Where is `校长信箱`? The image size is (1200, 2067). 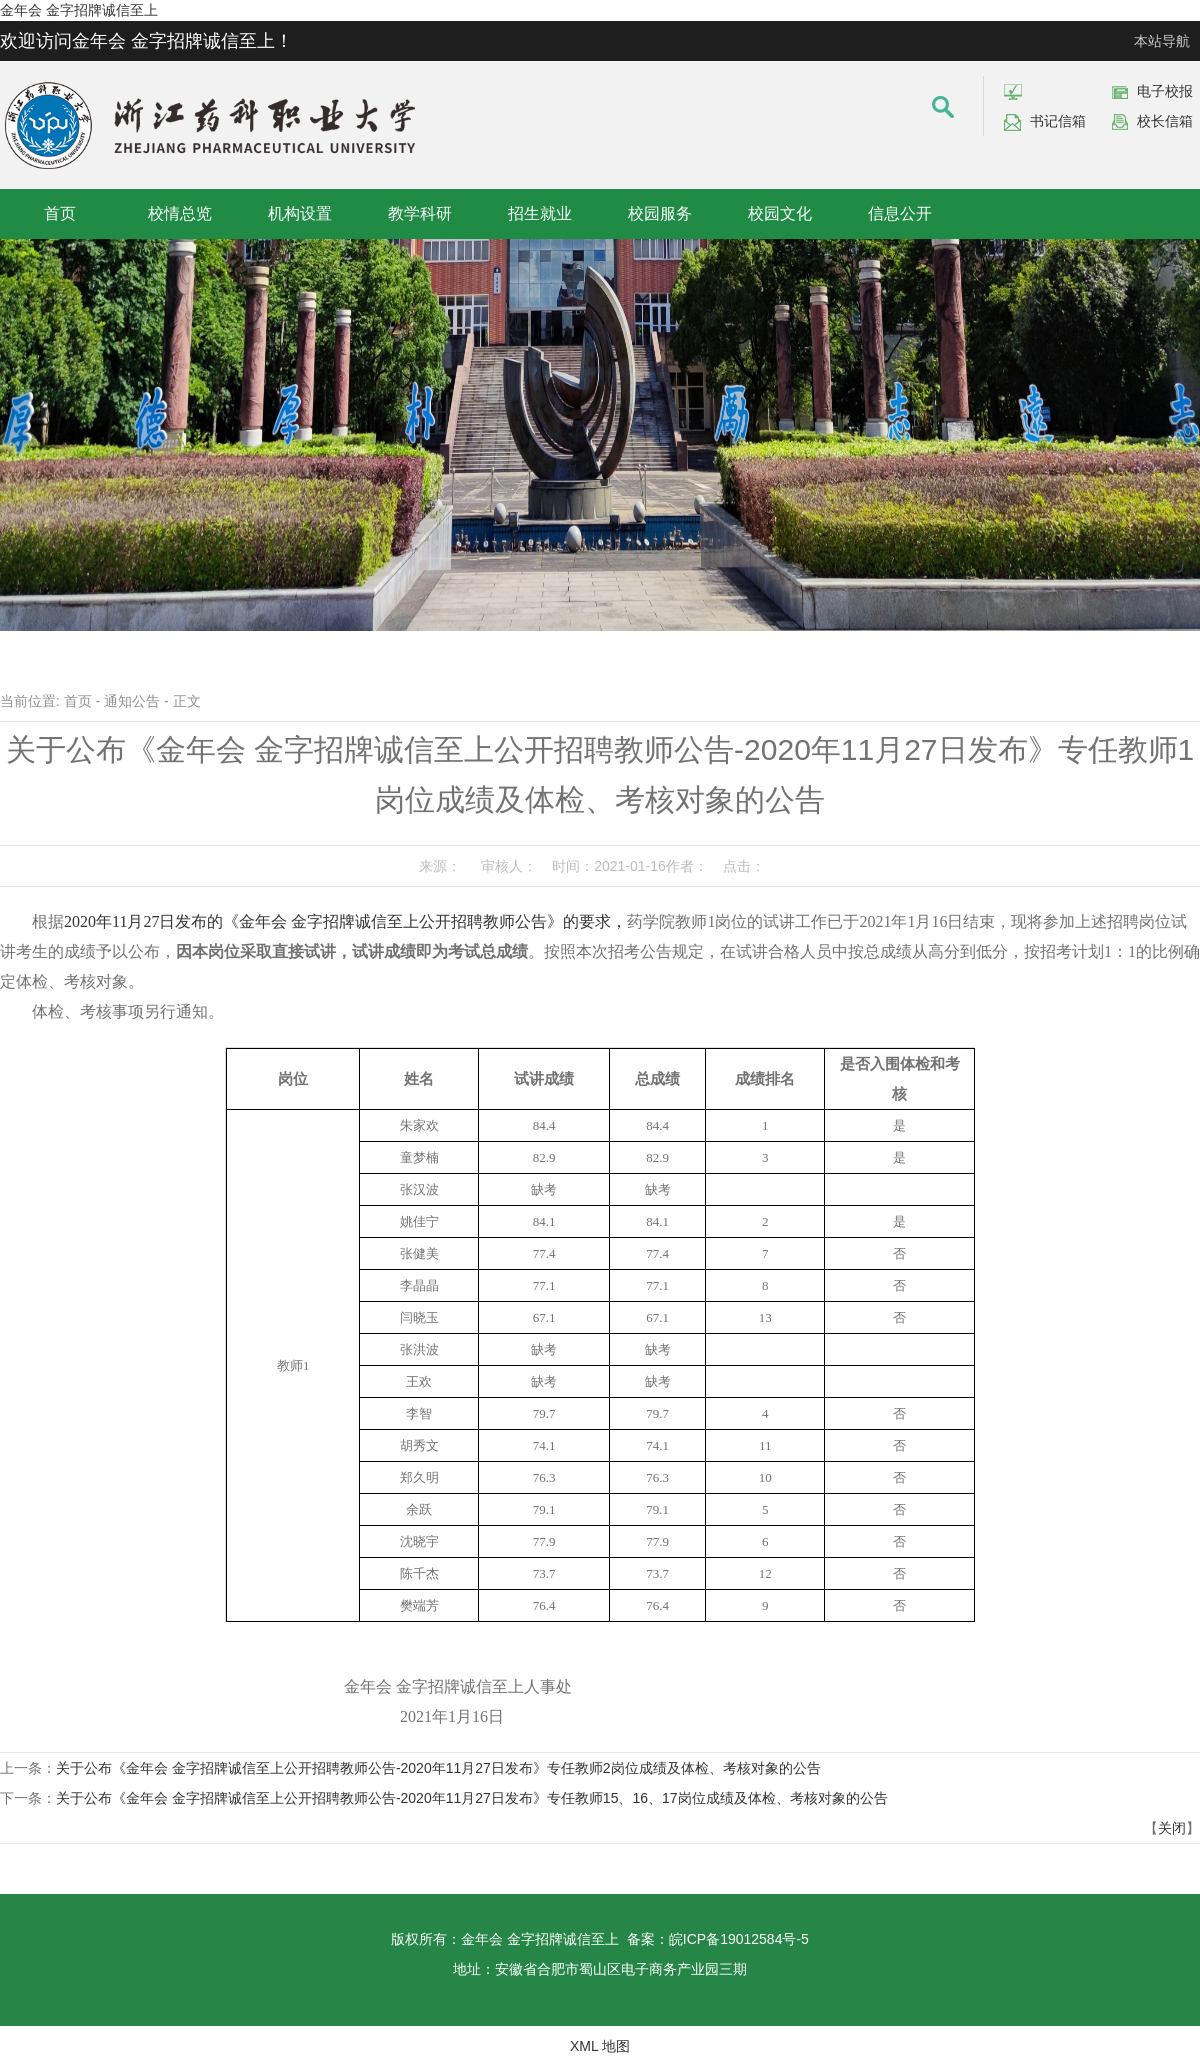
校长信箱 is located at coordinates (1165, 121).